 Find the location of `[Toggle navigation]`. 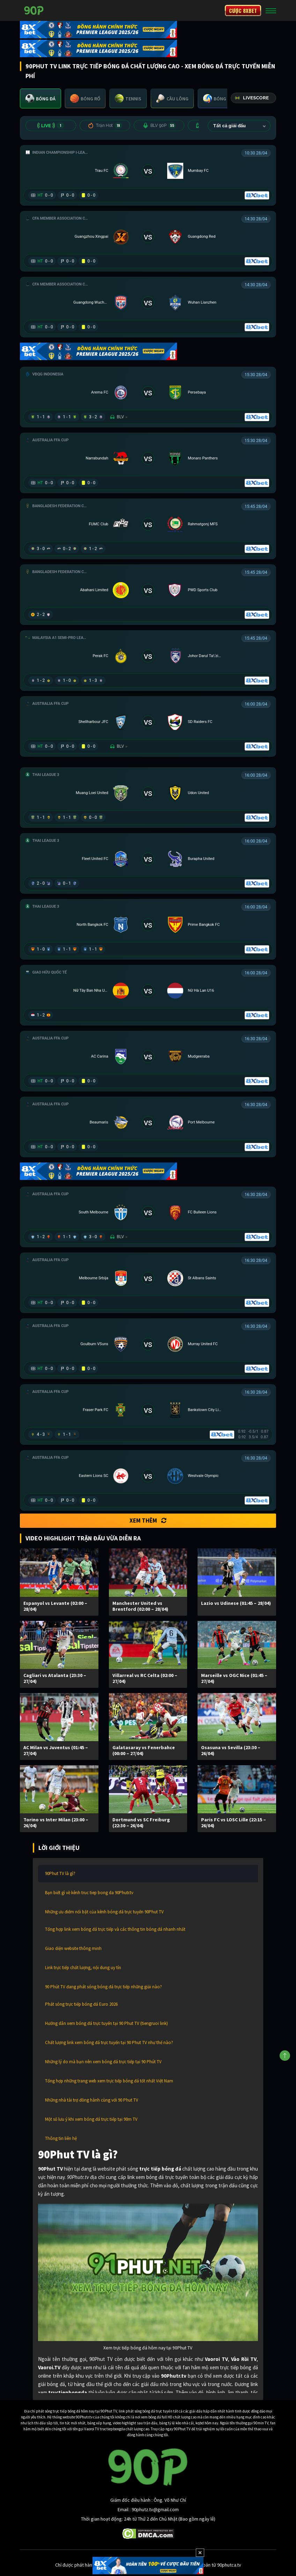

[Toggle navigation] is located at coordinates (271, 10).